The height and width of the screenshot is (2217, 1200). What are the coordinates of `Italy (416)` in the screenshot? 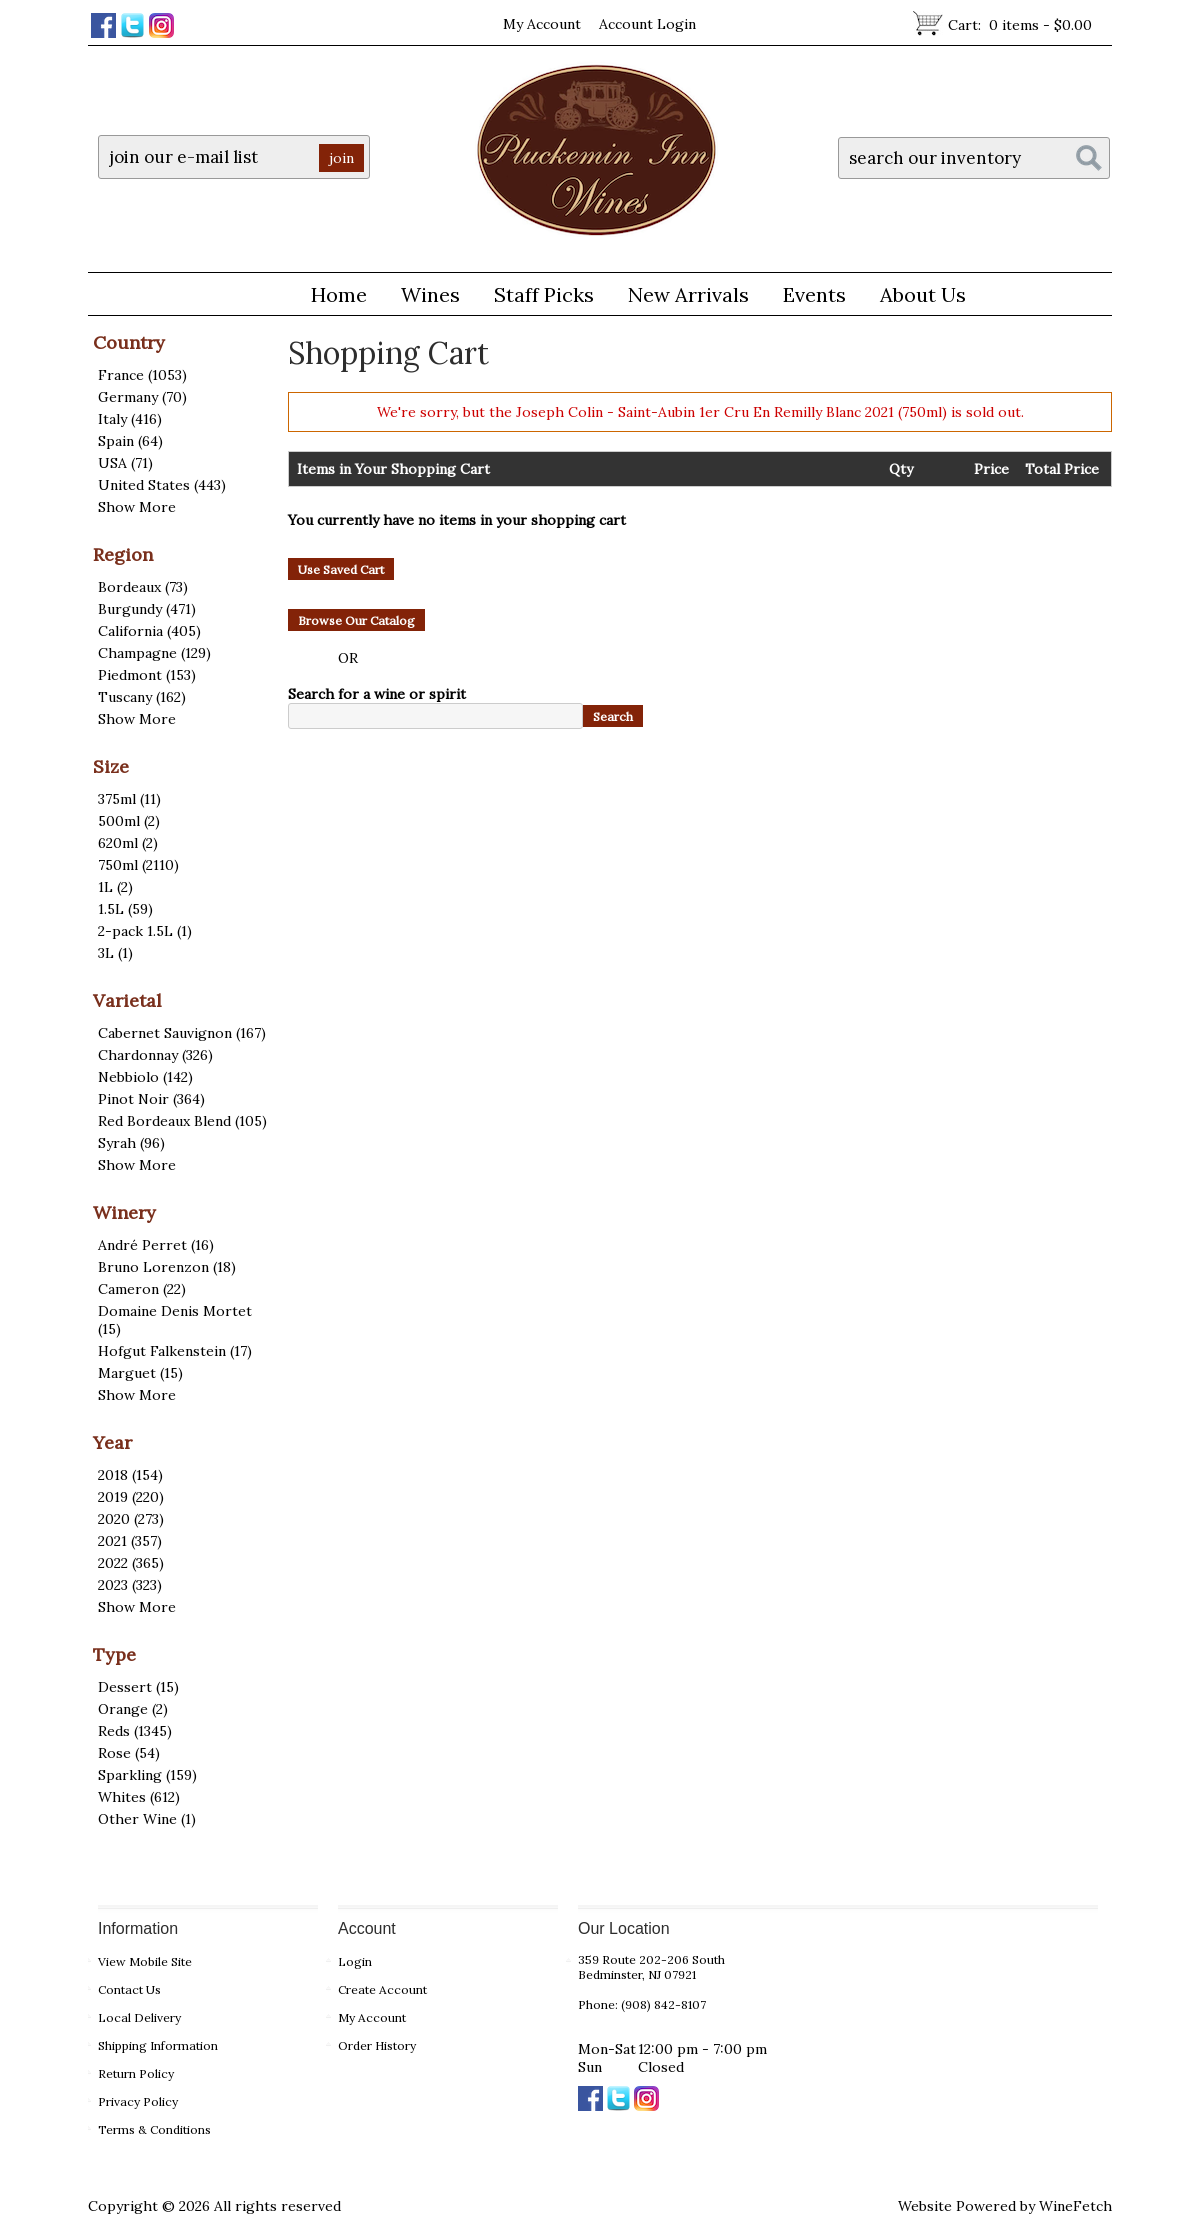 It's located at (130, 419).